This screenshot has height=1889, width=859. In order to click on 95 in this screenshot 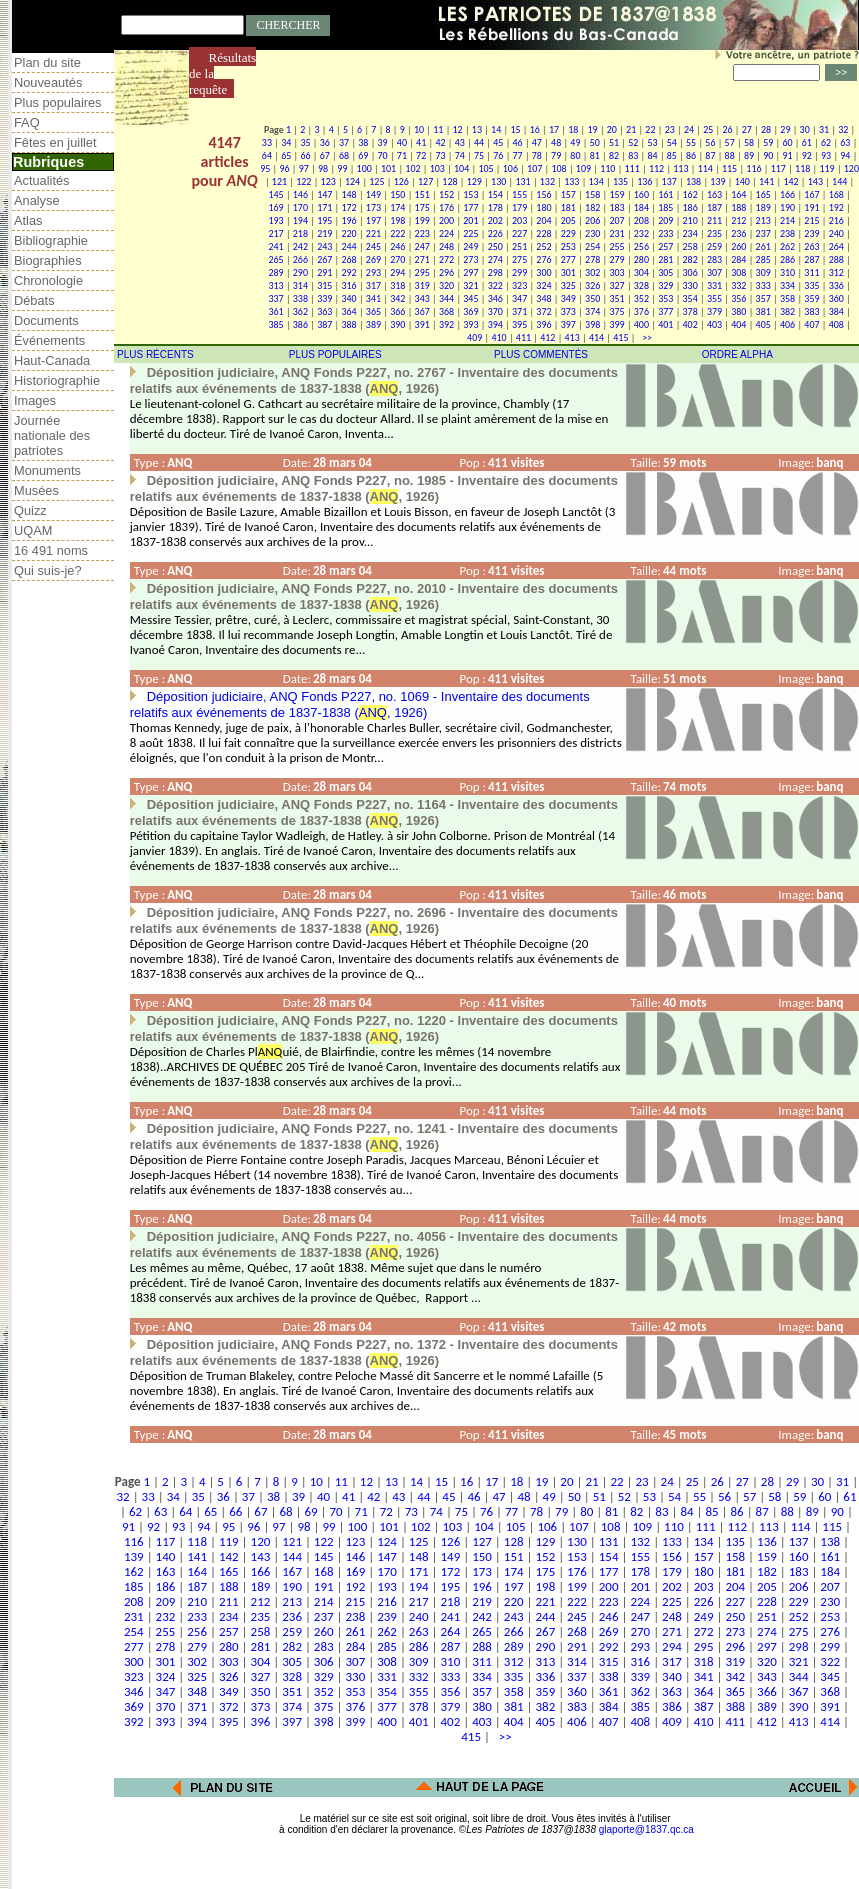, I will do `click(265, 168)`.